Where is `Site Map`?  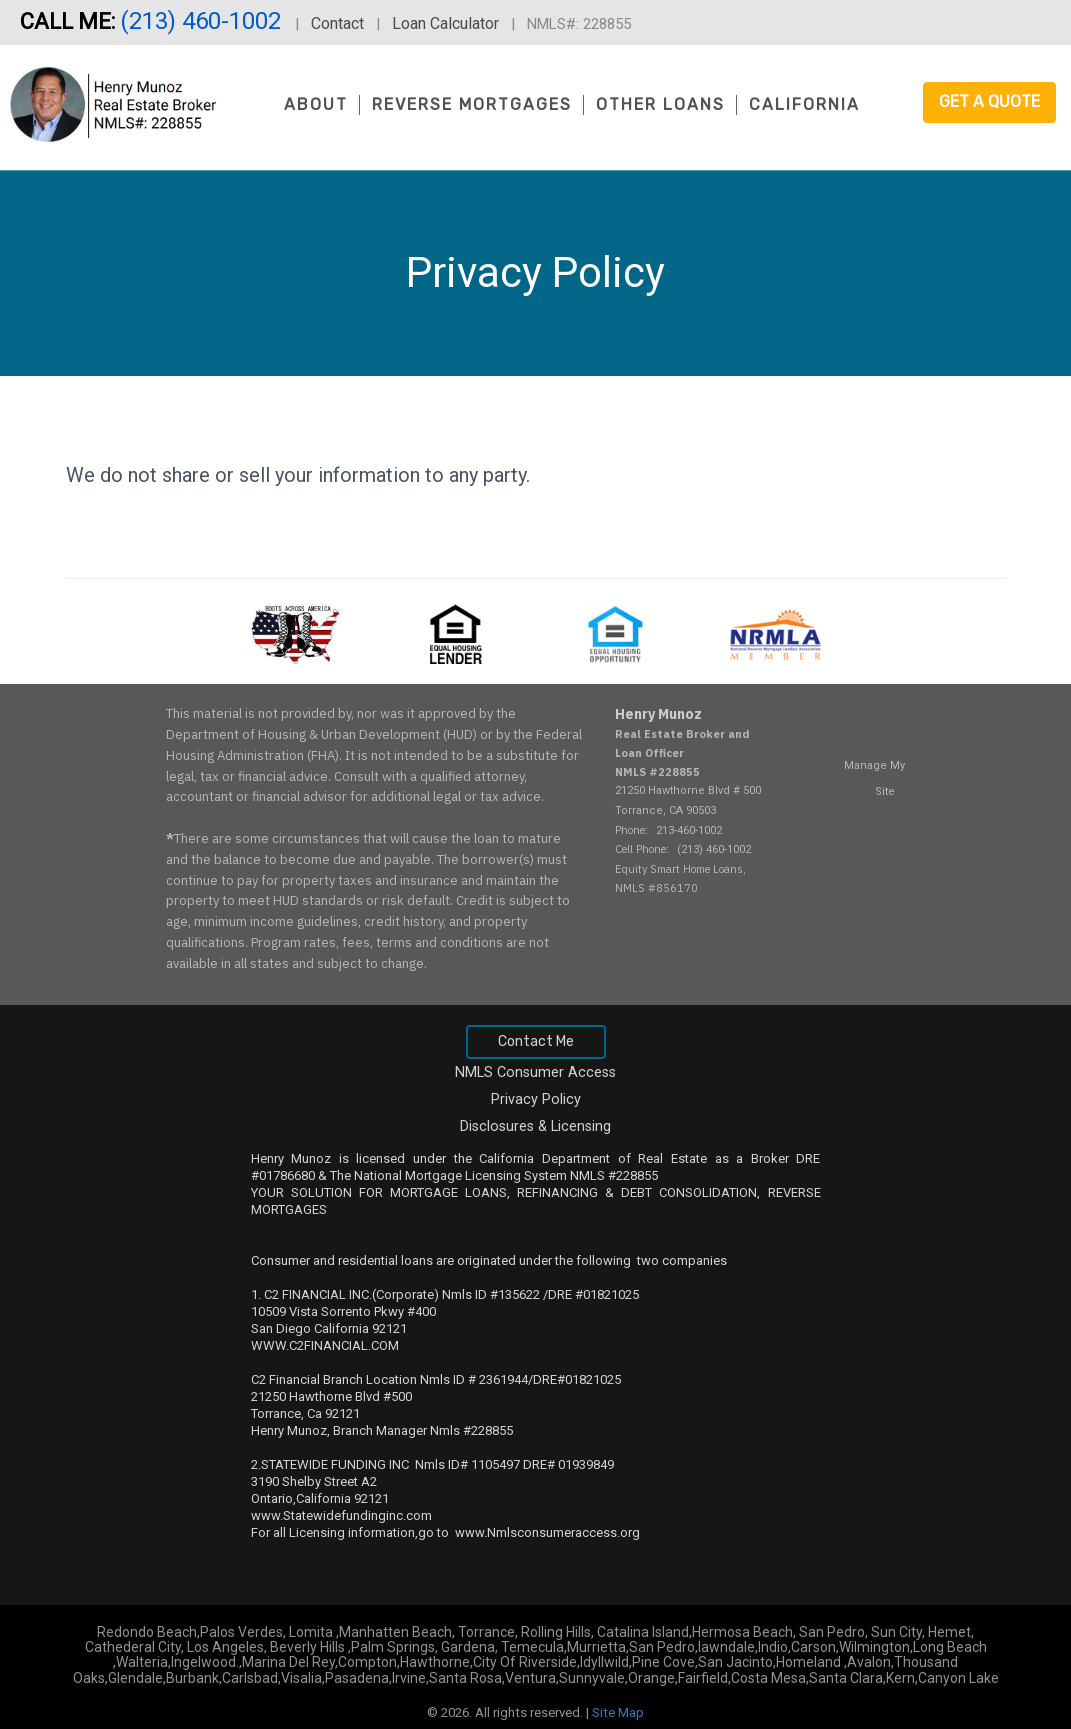 Site Map is located at coordinates (618, 1712).